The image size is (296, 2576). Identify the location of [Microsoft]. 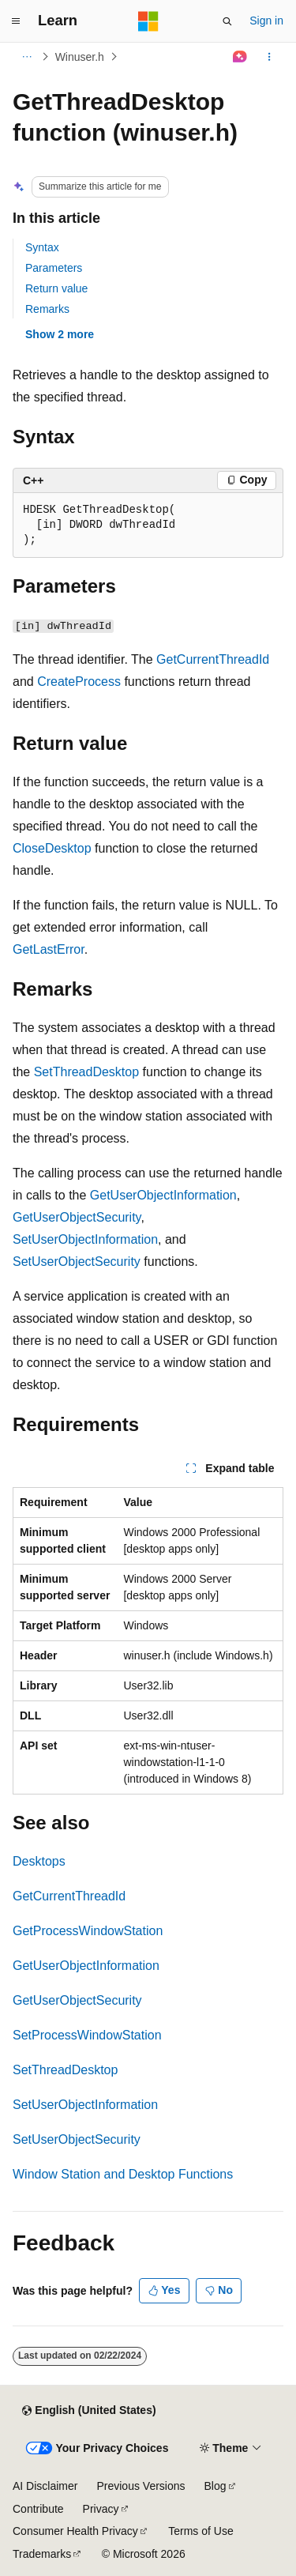
(148, 21).